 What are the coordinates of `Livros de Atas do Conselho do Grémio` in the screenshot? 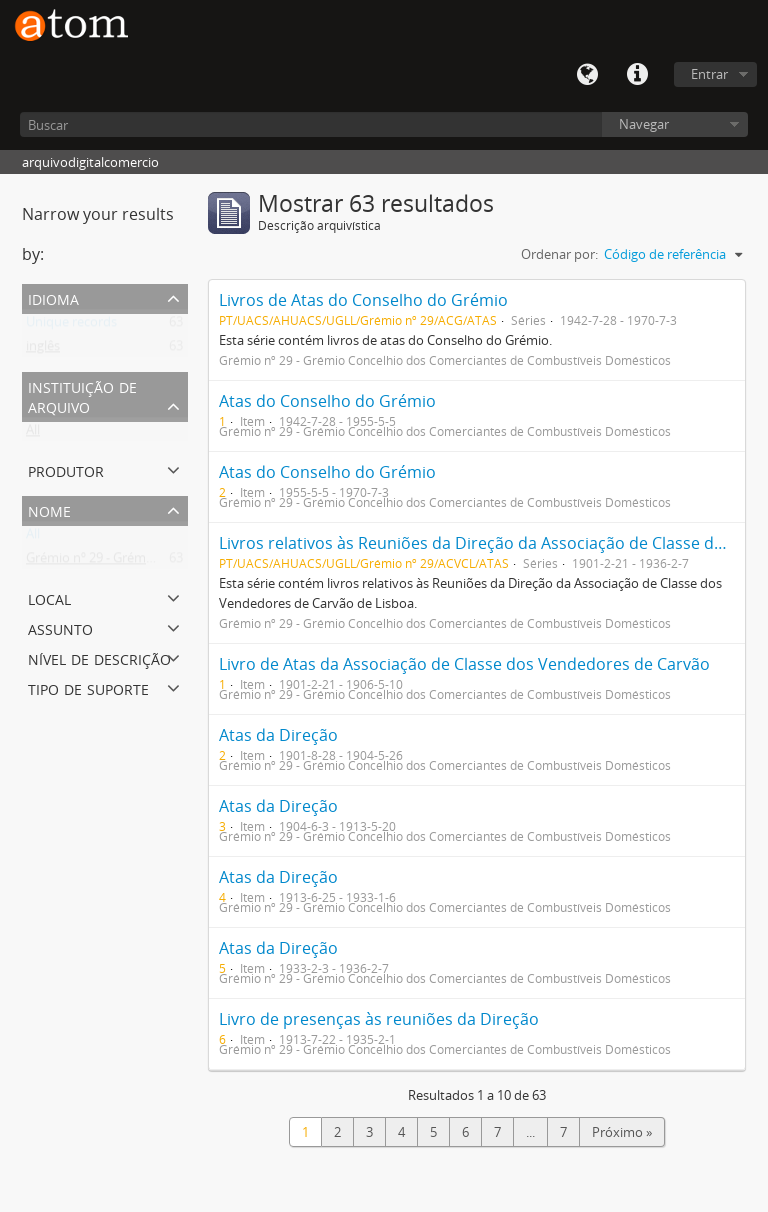 It's located at (363, 300).